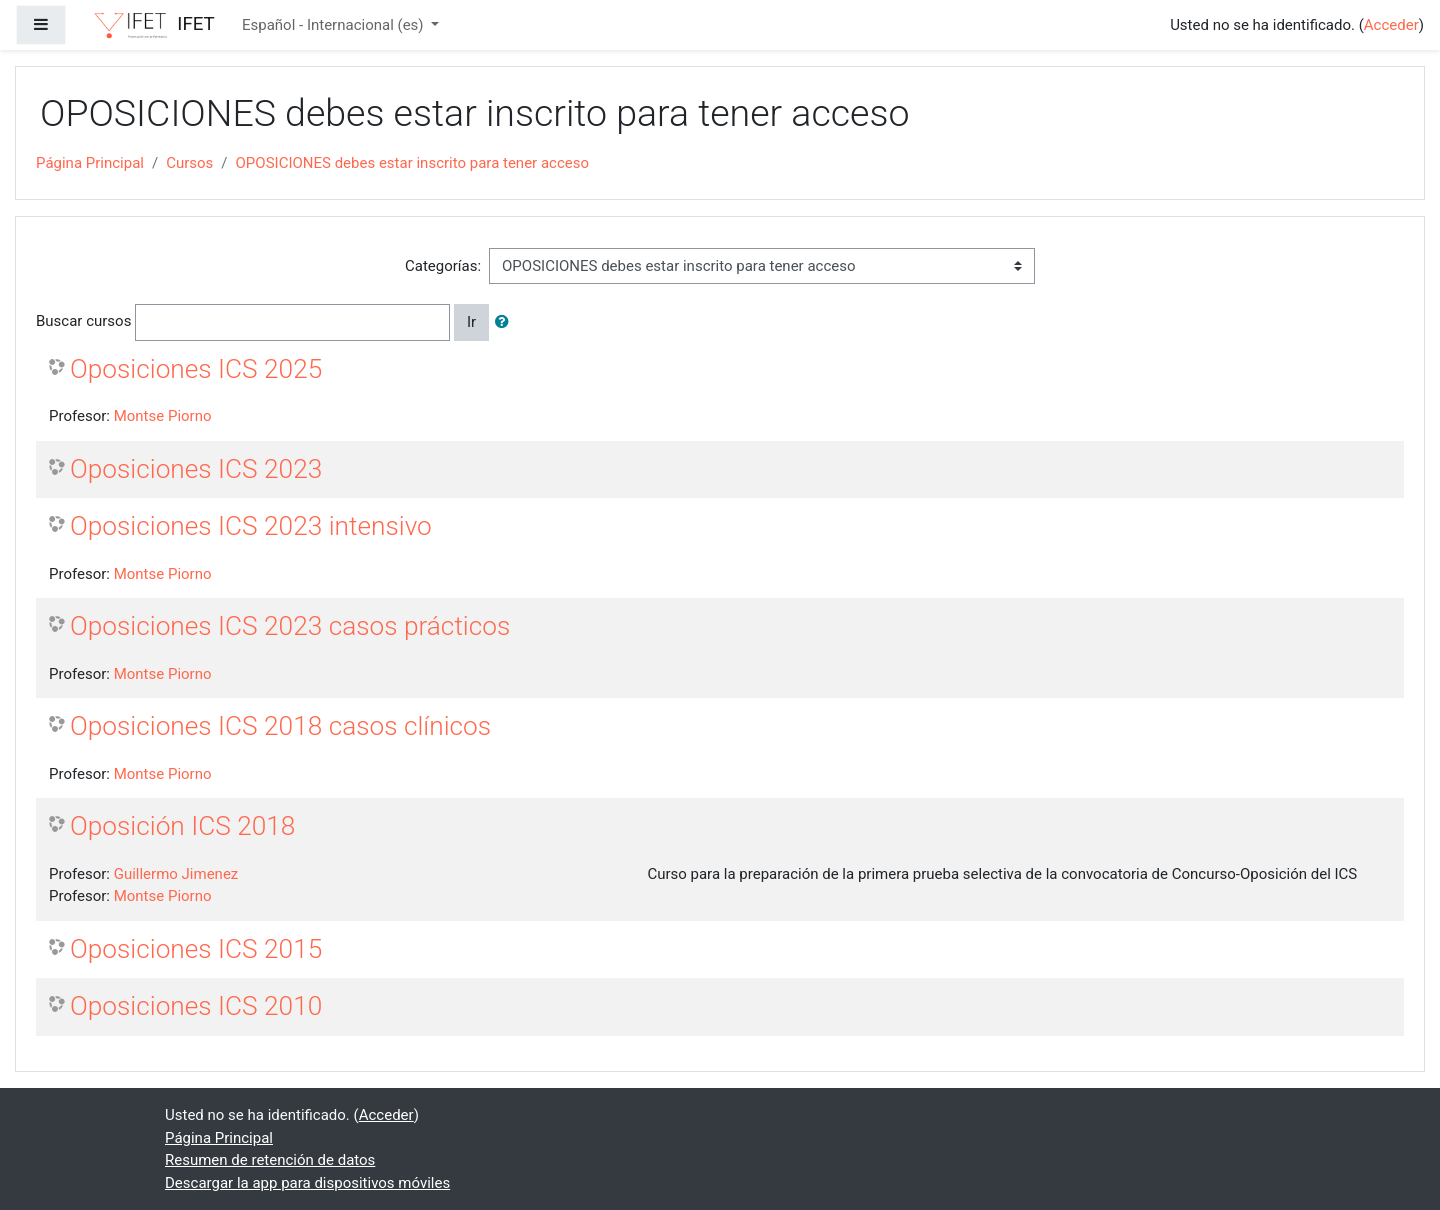 This screenshot has width=1440, height=1210. I want to click on Oposiciones ICS 2015, so click(196, 949).